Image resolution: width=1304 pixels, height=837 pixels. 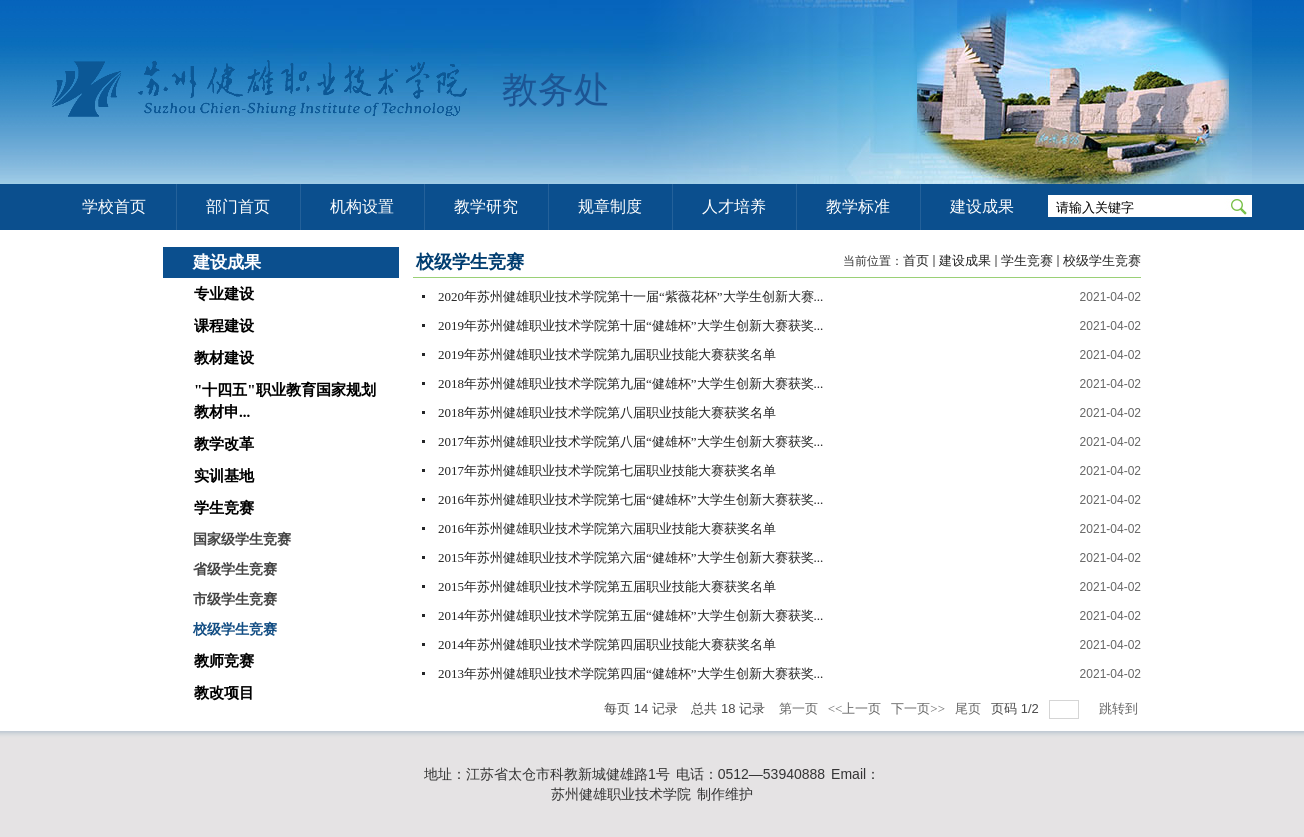 I want to click on 2019年苏州健雄职业技术学院第十届“健雄杯”大学生创新大赛获奖..., so click(x=630, y=325).